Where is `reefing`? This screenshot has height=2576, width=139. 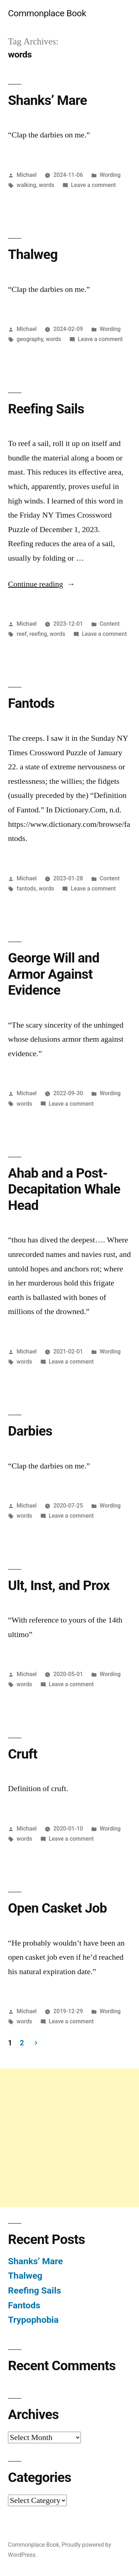 reefing is located at coordinates (38, 633).